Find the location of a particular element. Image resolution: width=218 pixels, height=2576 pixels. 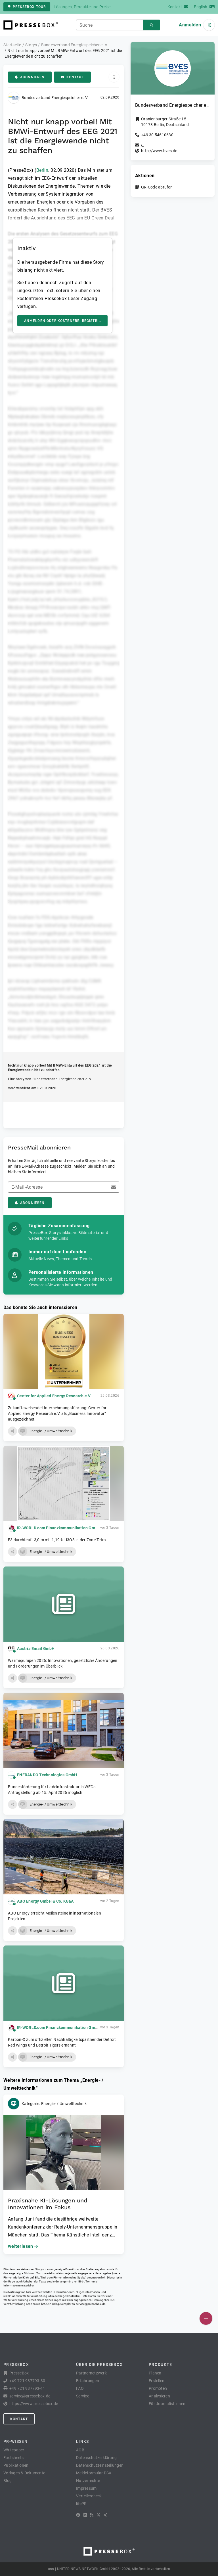

Blog is located at coordinates (7, 2480).